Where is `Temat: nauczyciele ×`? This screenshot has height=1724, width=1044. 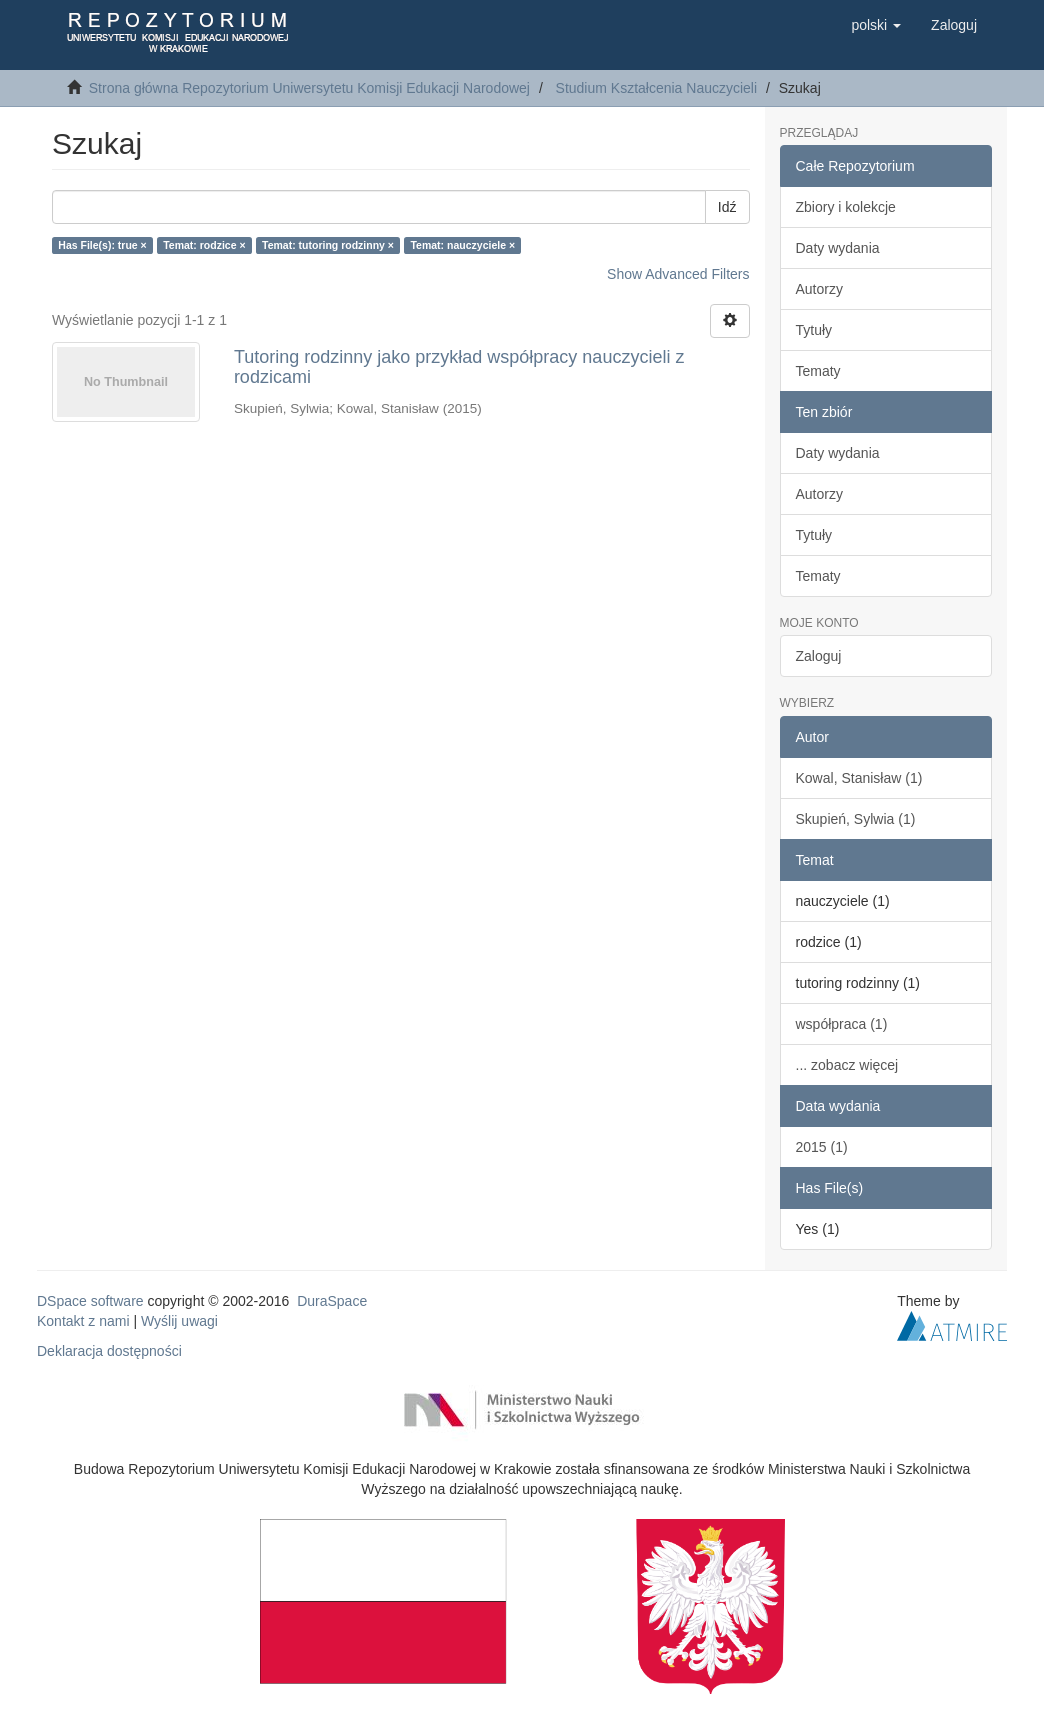
Temat: nauczyciele × is located at coordinates (462, 245).